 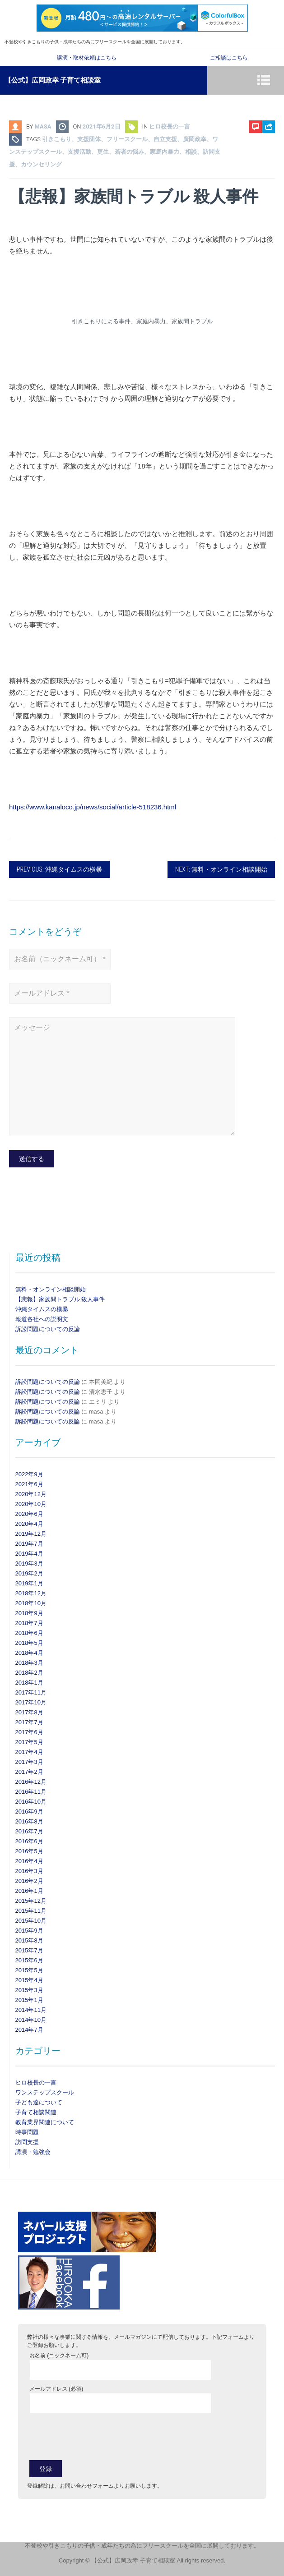 I want to click on 2014年7月, so click(x=29, y=2029).